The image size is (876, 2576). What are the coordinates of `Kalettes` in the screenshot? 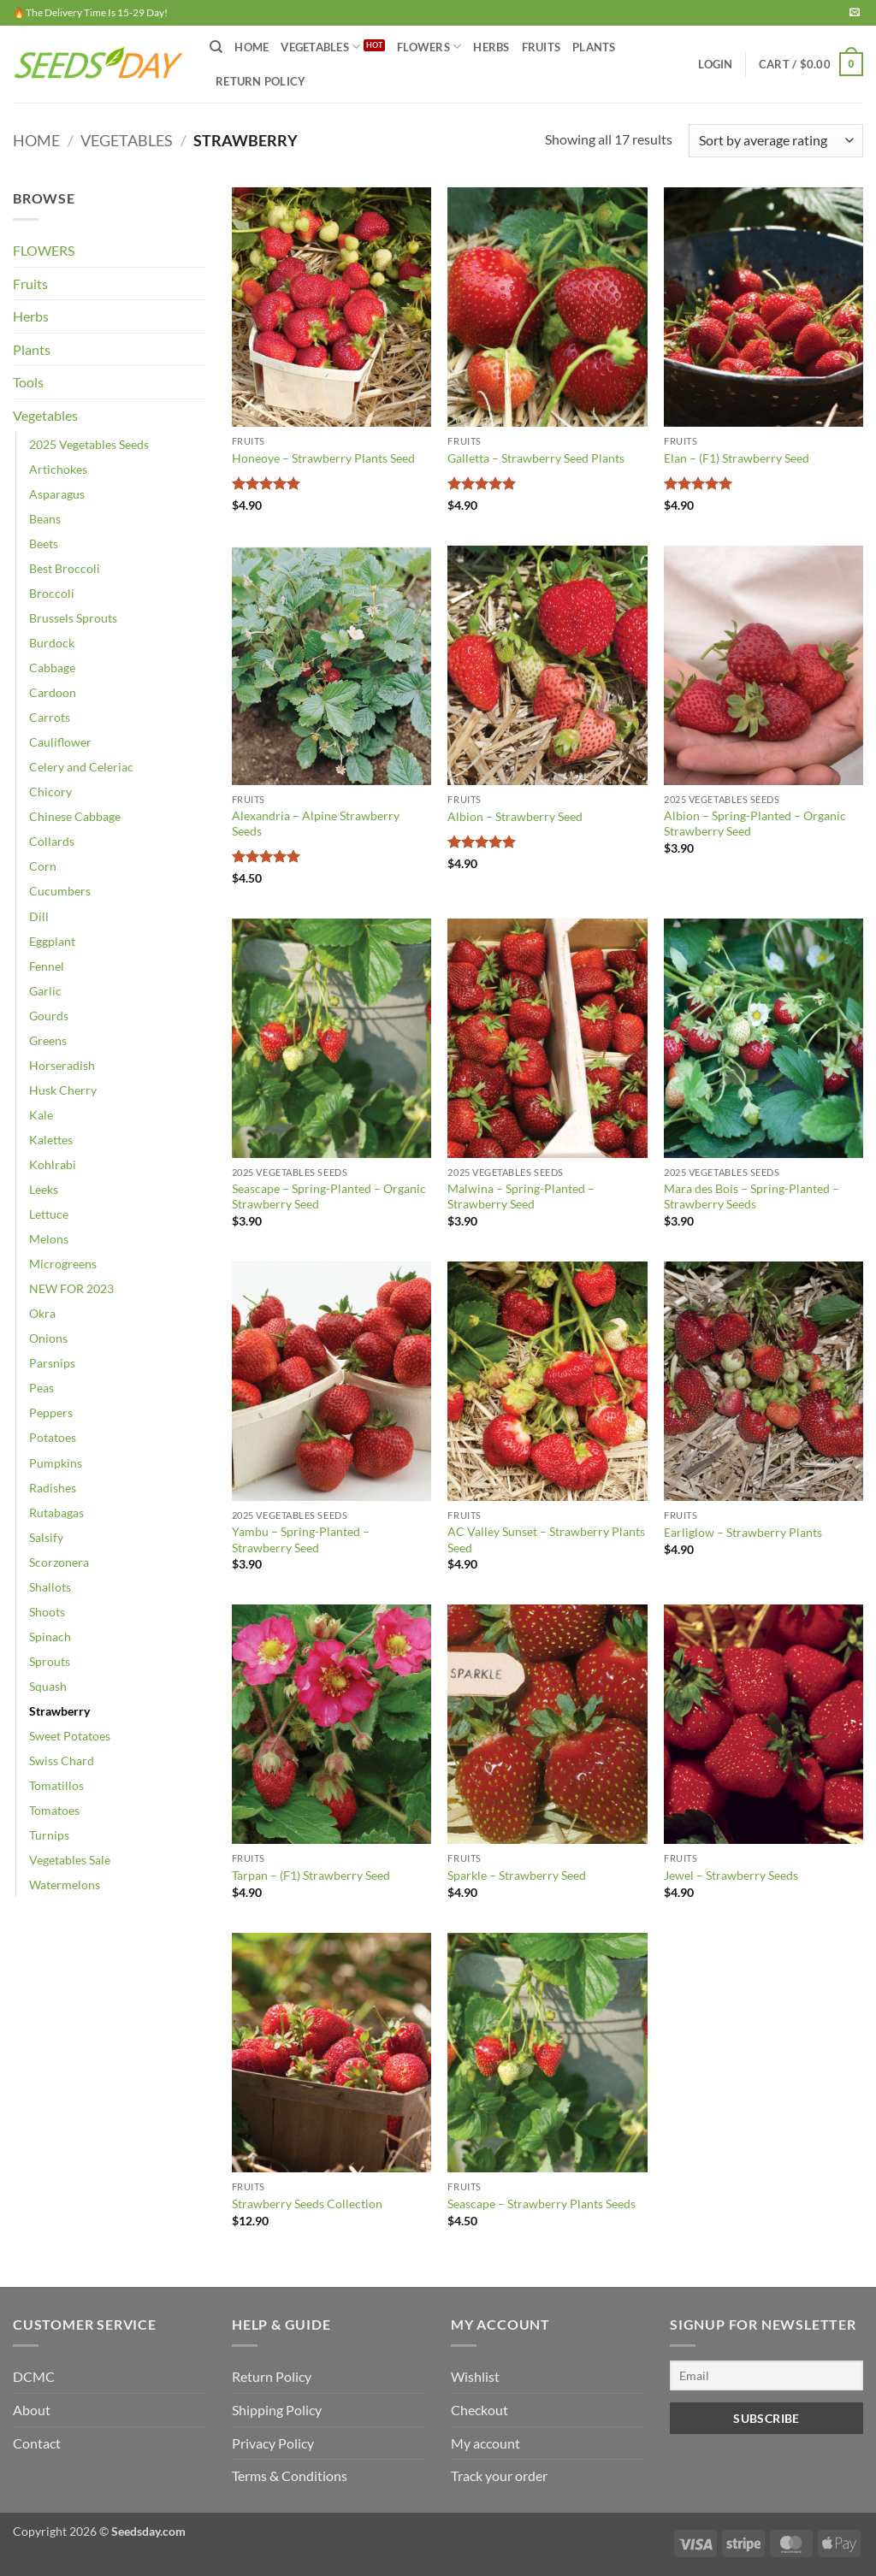 It's located at (51, 1139).